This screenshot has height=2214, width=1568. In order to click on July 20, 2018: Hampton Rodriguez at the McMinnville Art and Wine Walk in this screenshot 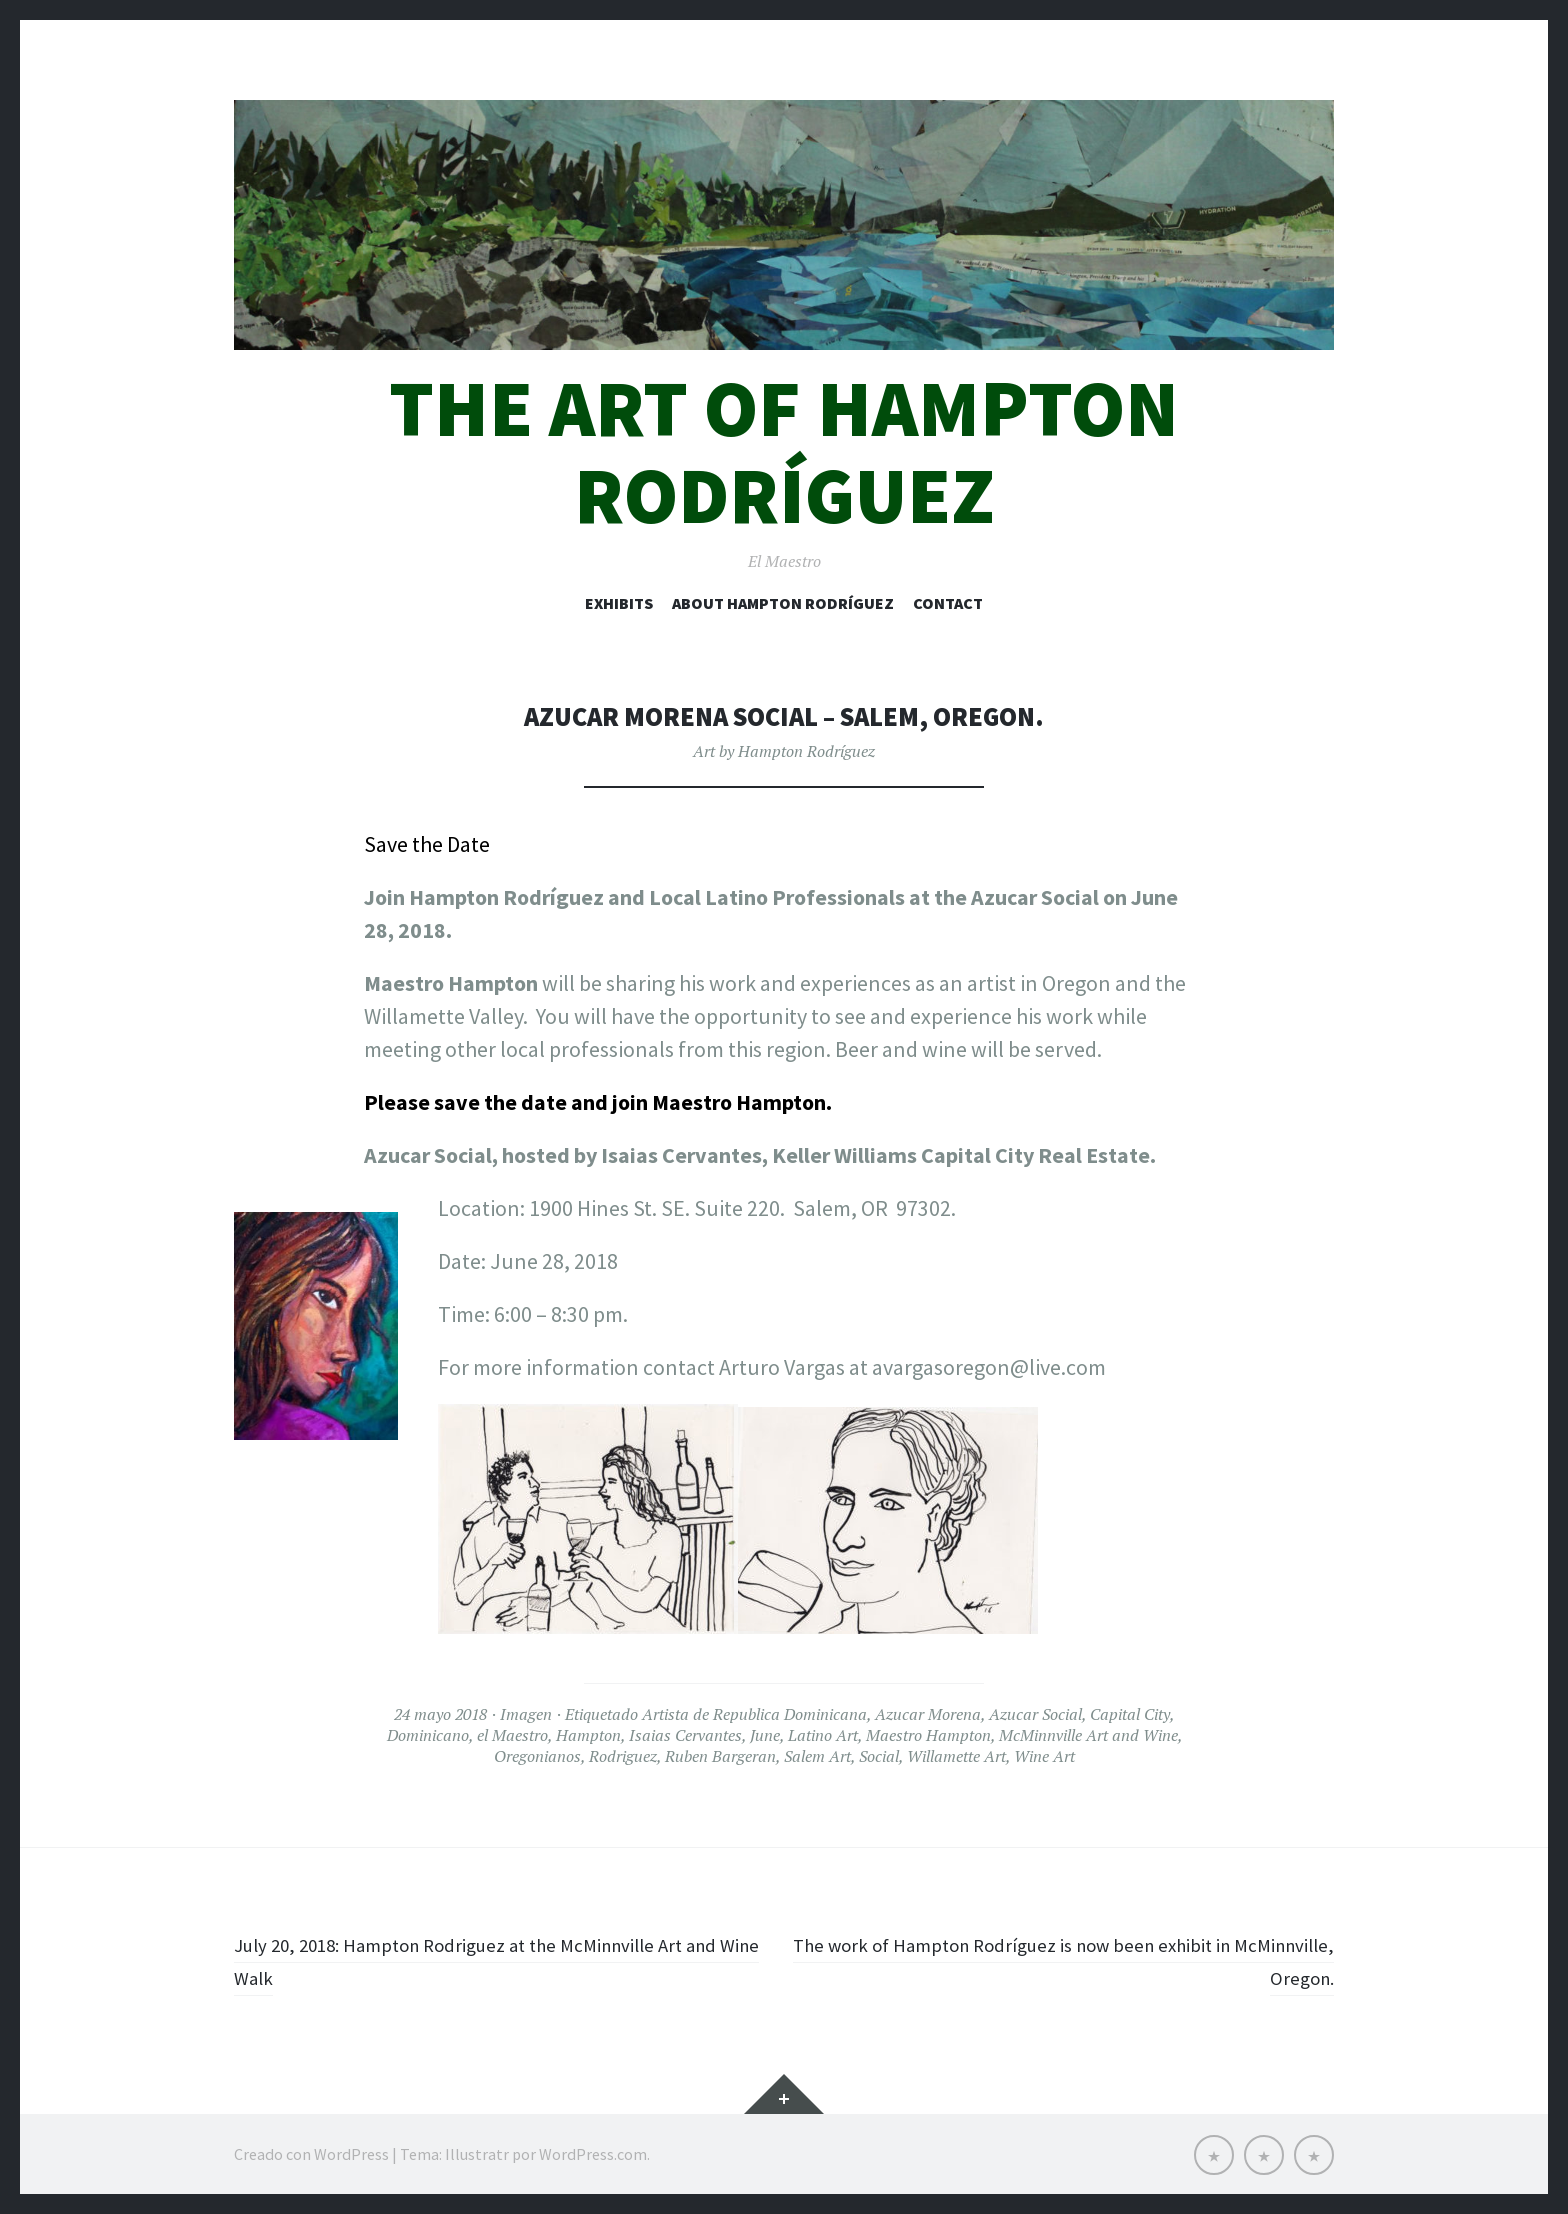, I will do `click(494, 1960)`.